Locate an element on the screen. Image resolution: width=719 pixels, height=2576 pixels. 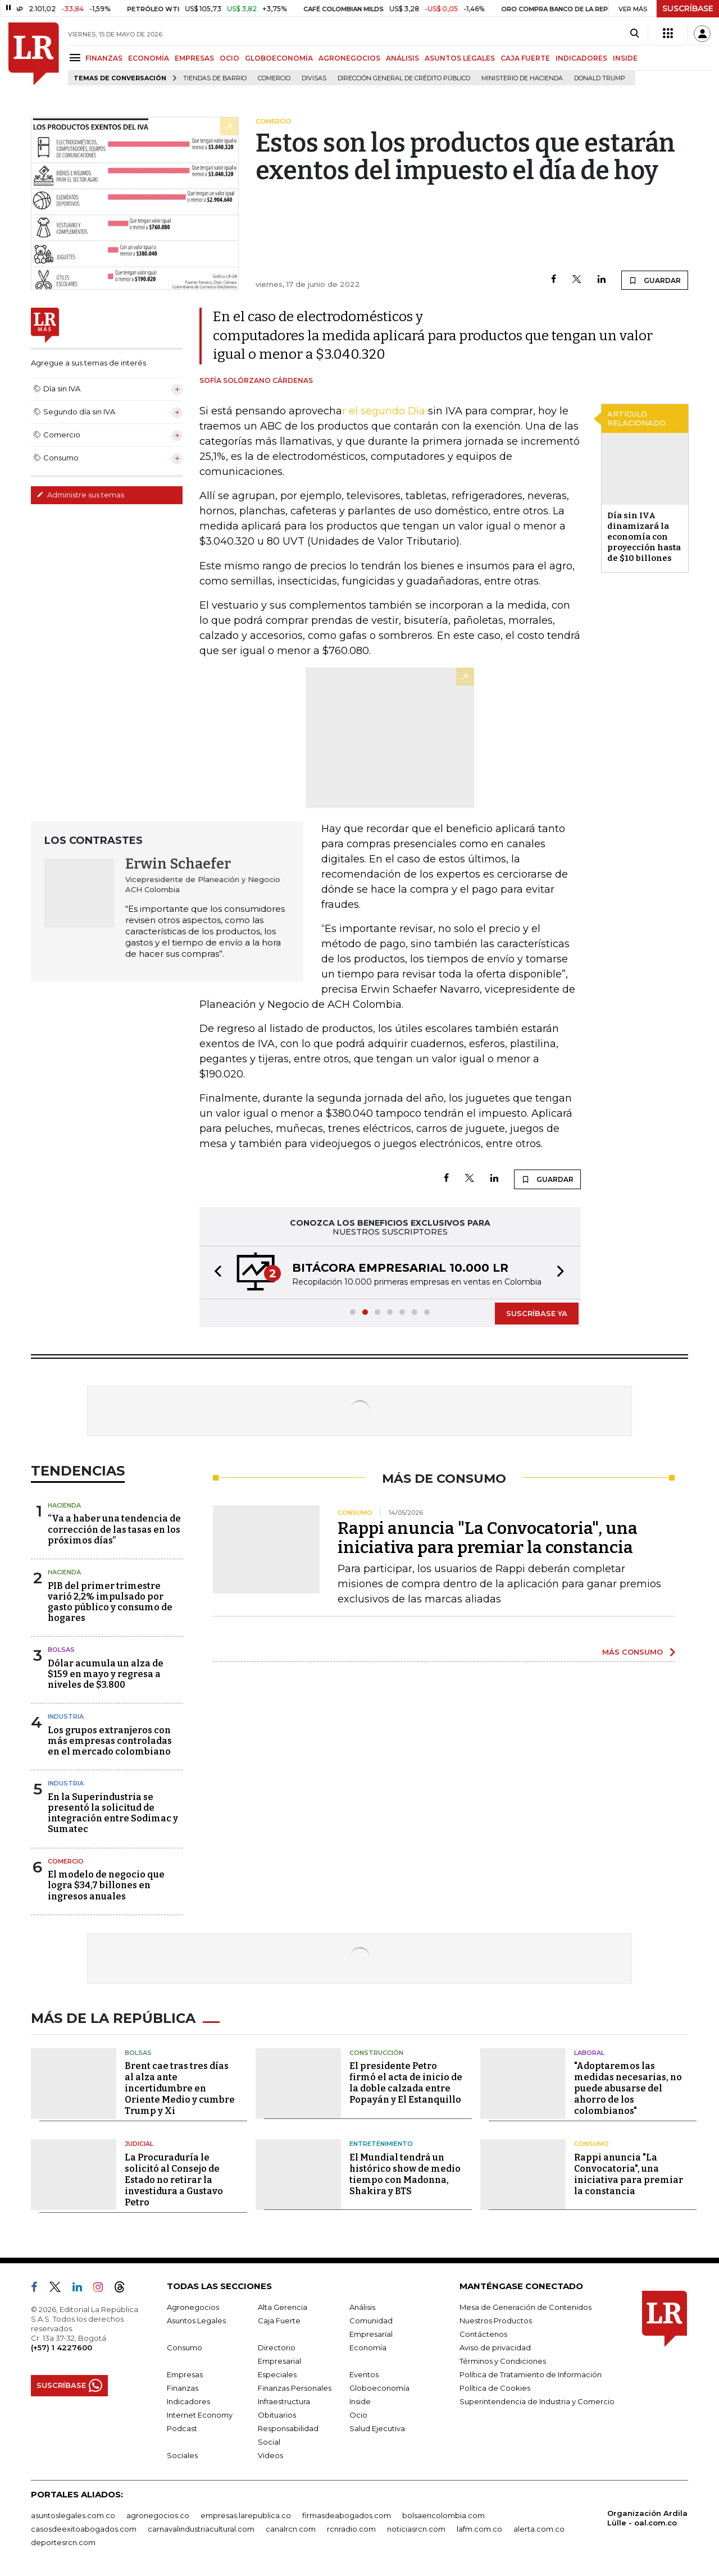
Laboral is located at coordinates (589, 2053).